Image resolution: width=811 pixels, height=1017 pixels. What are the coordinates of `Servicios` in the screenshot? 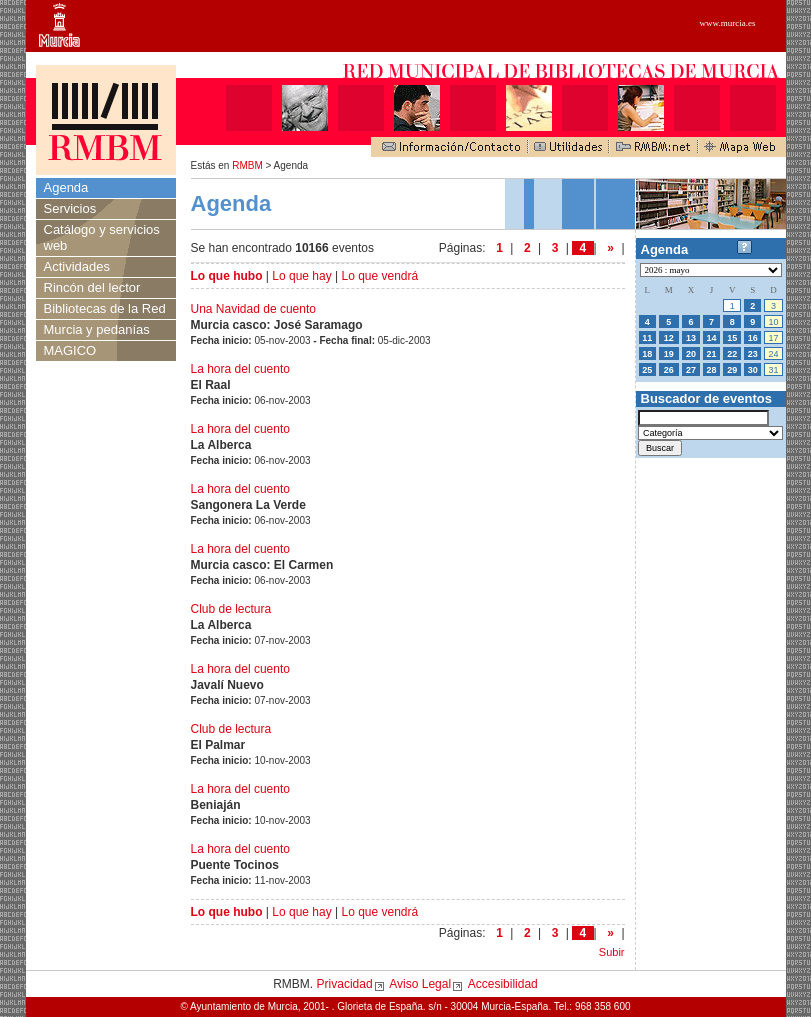 It's located at (70, 208).